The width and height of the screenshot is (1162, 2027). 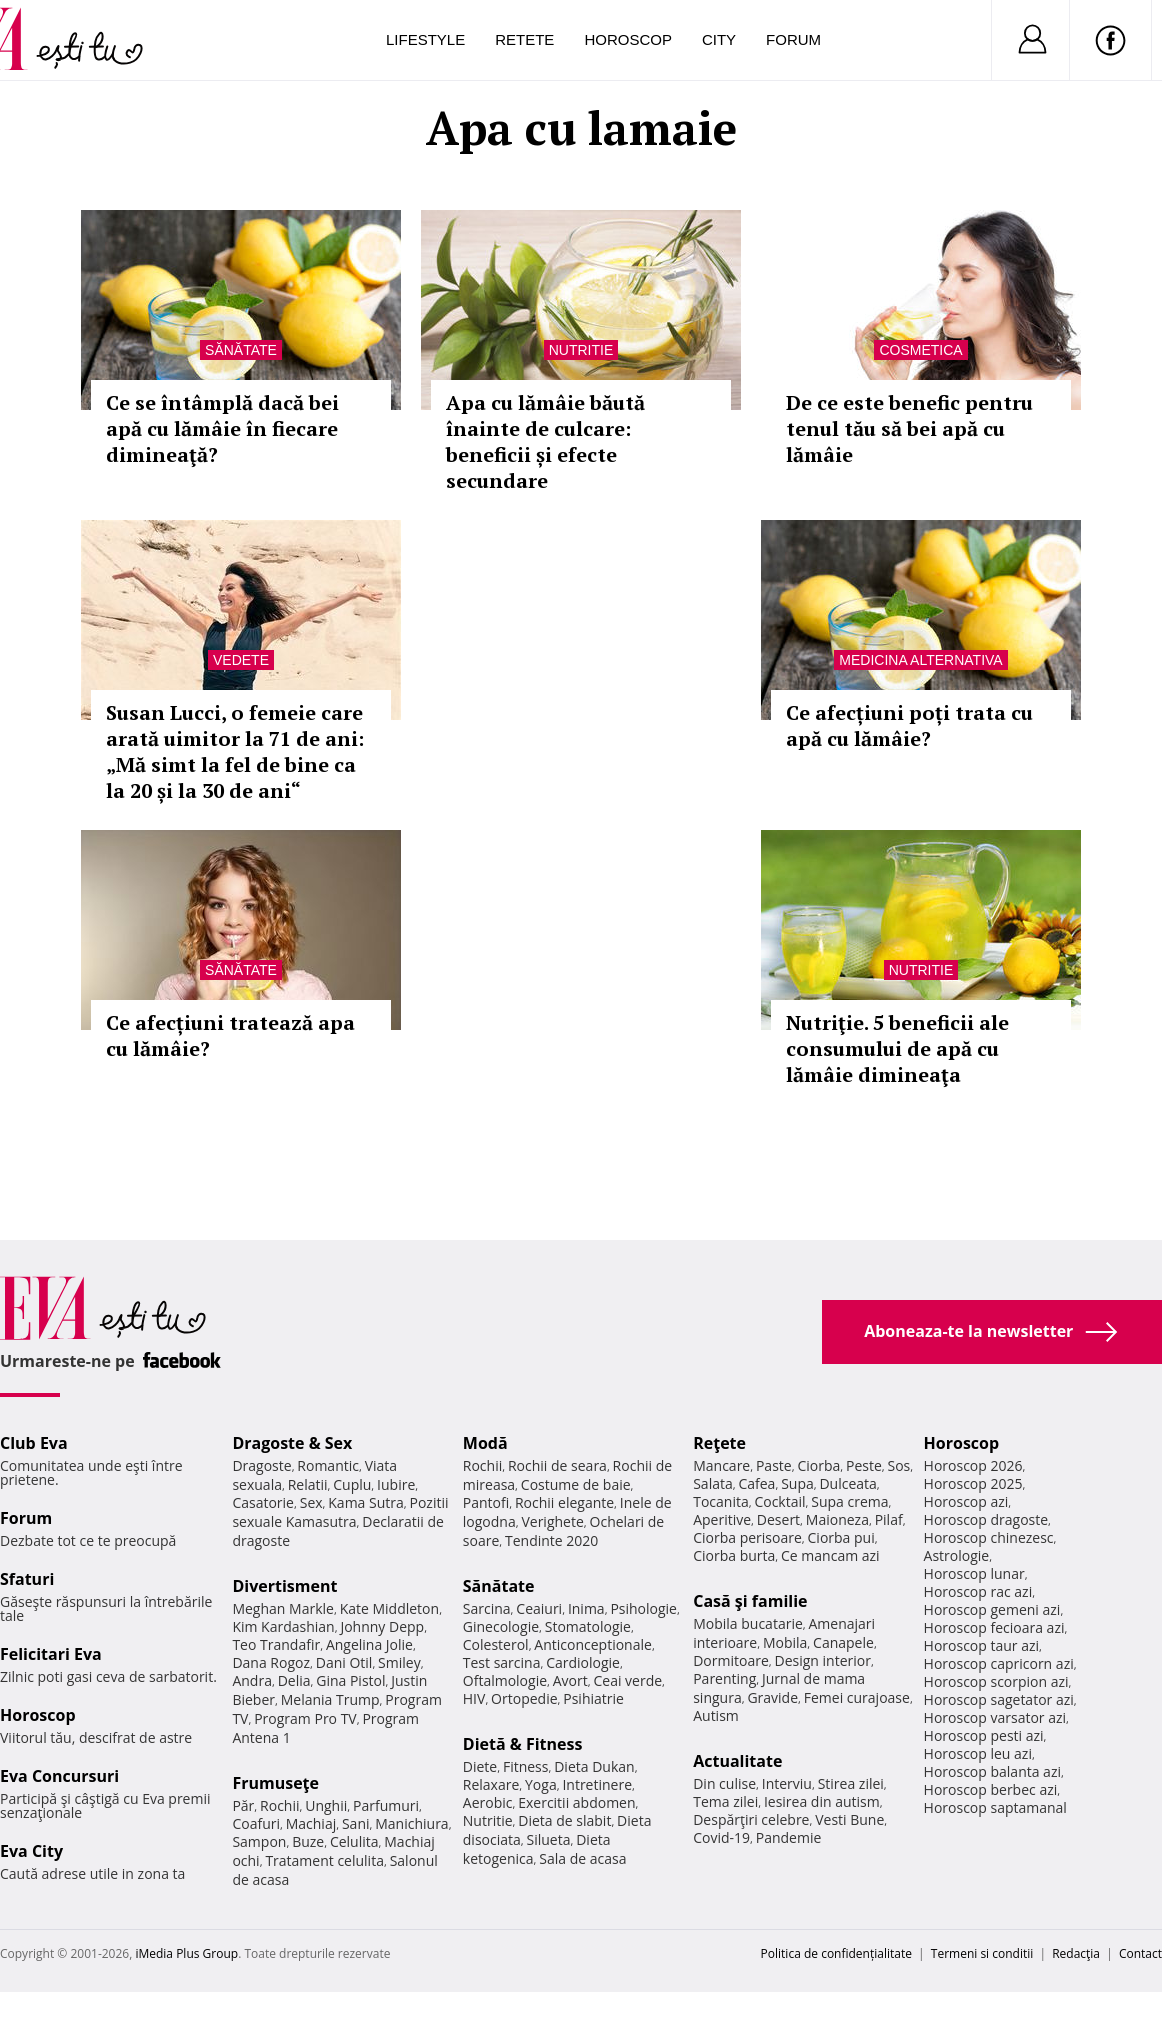 What do you see at coordinates (797, 1483) in the screenshot?
I see `Supa` at bounding box center [797, 1483].